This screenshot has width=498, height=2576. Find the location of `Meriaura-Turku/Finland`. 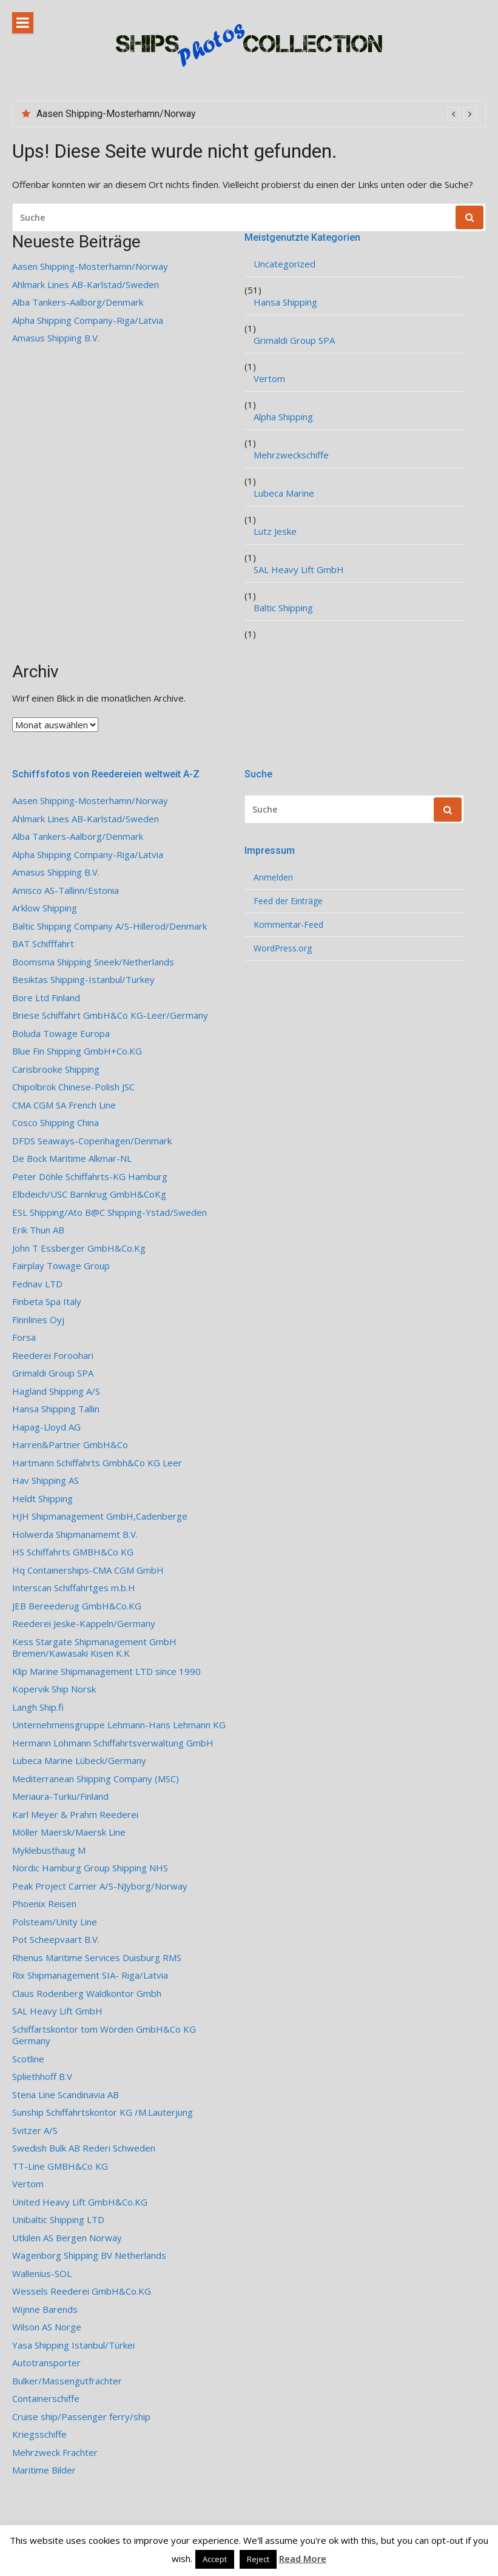

Meriaura-Turku/Finland is located at coordinates (60, 1796).